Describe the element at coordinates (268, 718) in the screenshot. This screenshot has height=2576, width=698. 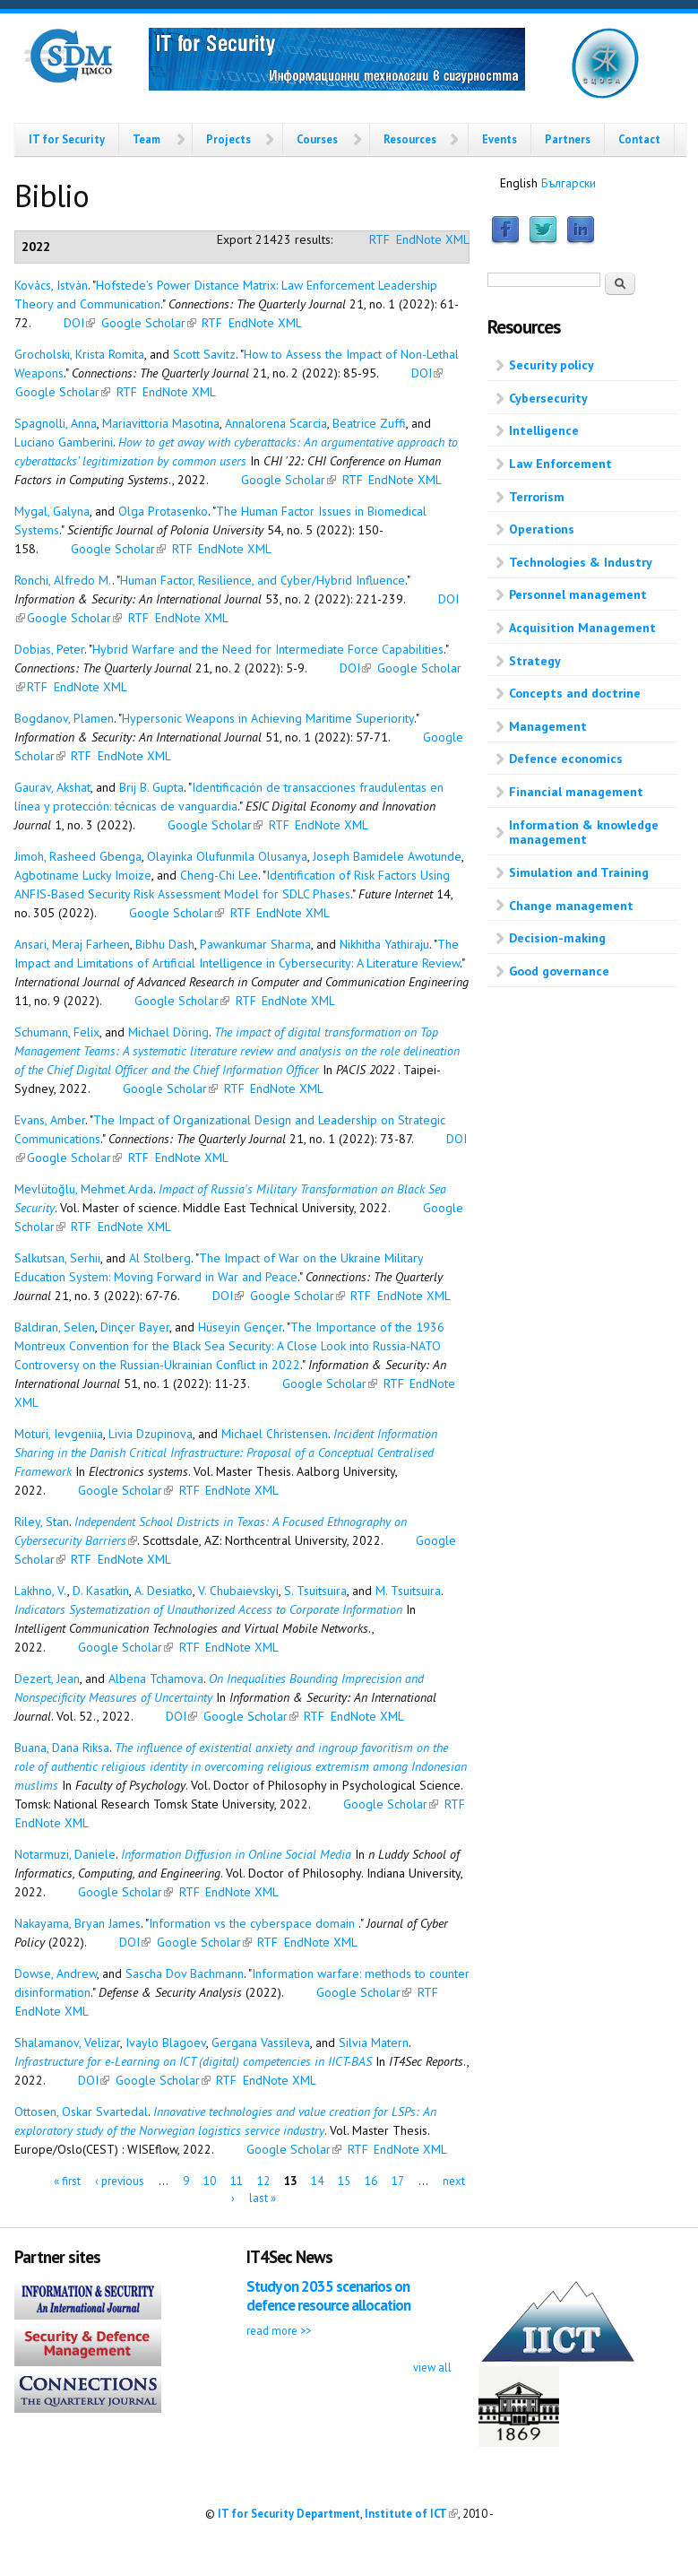
I see `Hypersonic Weapons in Achieving Maritime Superiority` at that location.